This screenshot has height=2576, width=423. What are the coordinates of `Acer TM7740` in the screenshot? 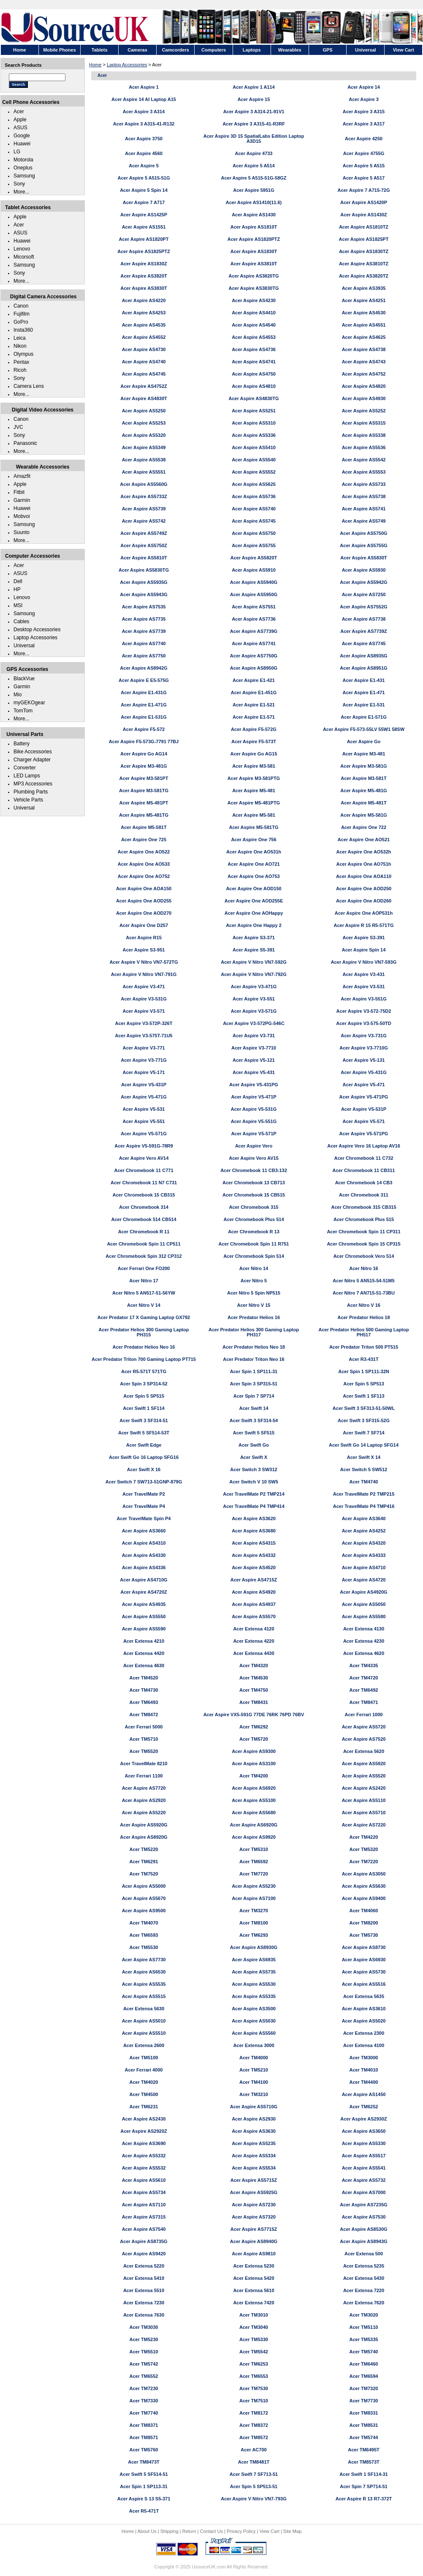 It's located at (144, 2412).